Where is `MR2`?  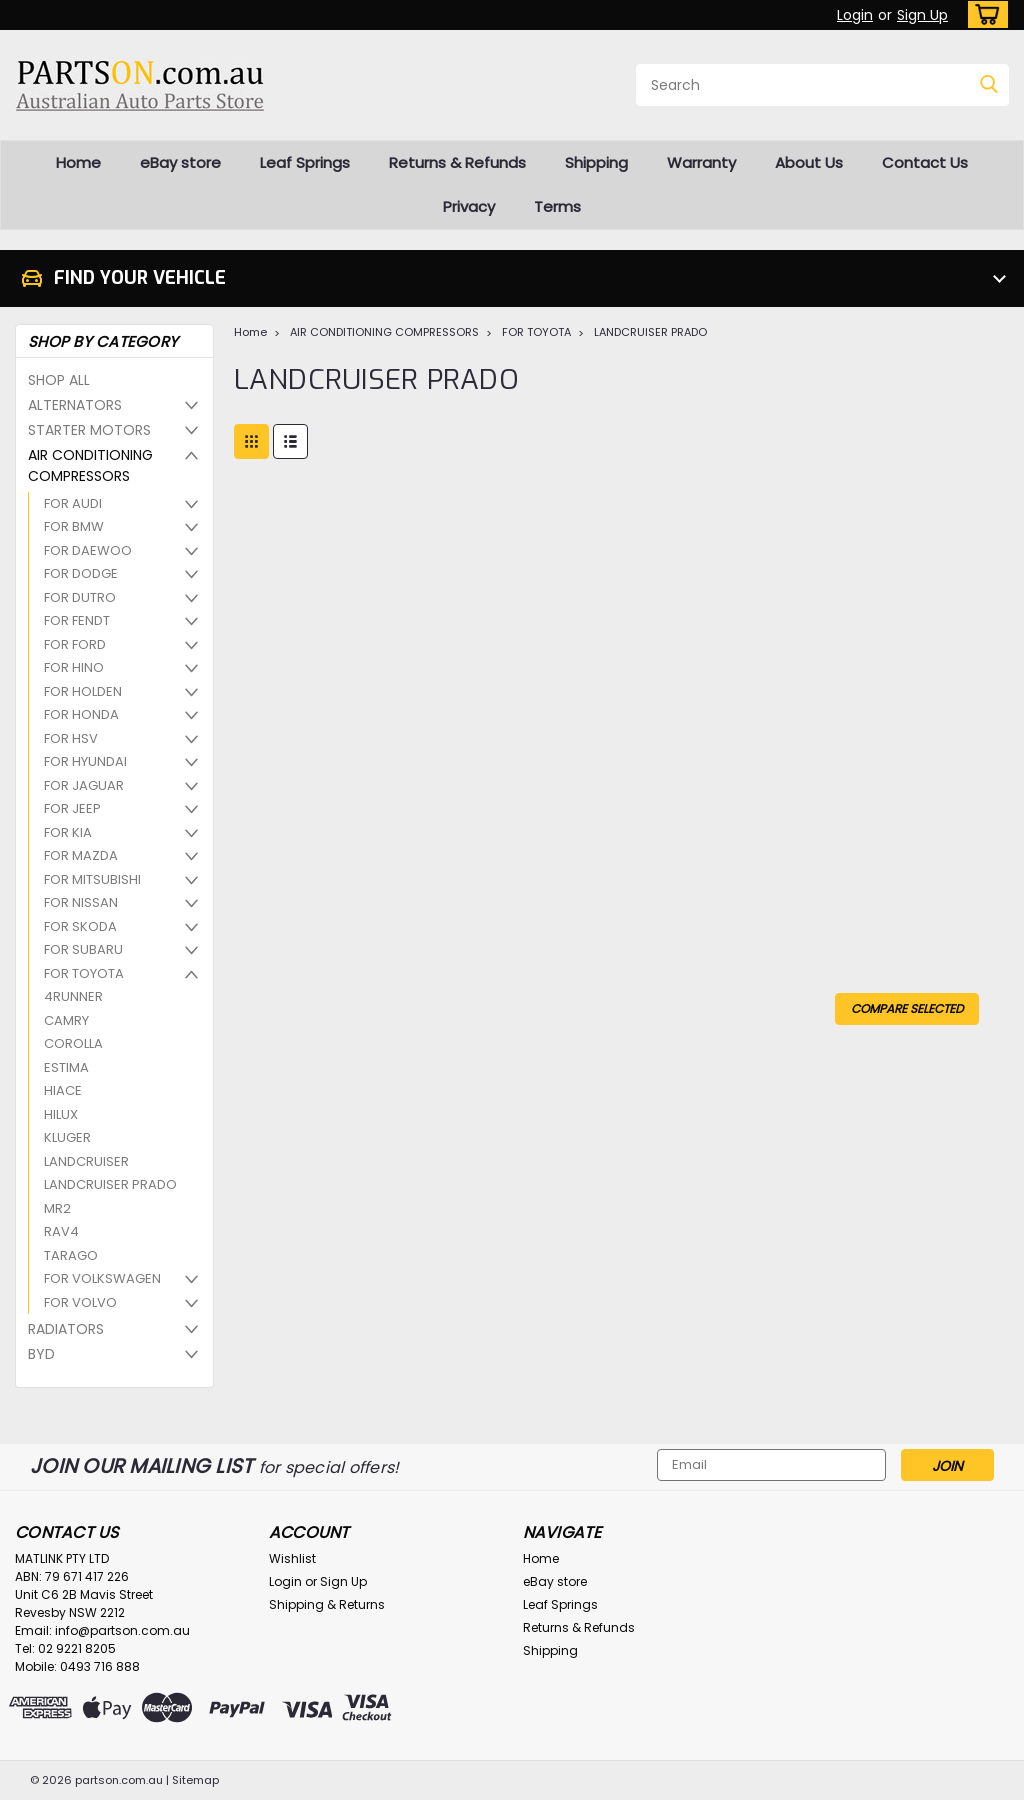 MR2 is located at coordinates (57, 1208).